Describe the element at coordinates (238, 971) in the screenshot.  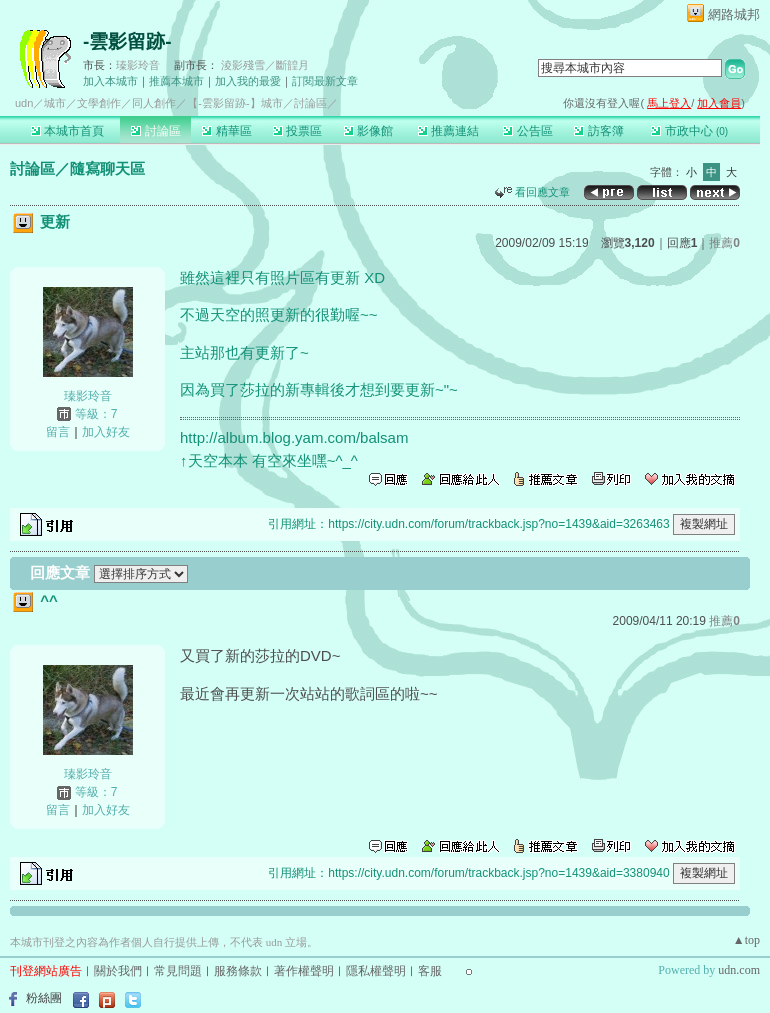
I see `服務條款` at that location.